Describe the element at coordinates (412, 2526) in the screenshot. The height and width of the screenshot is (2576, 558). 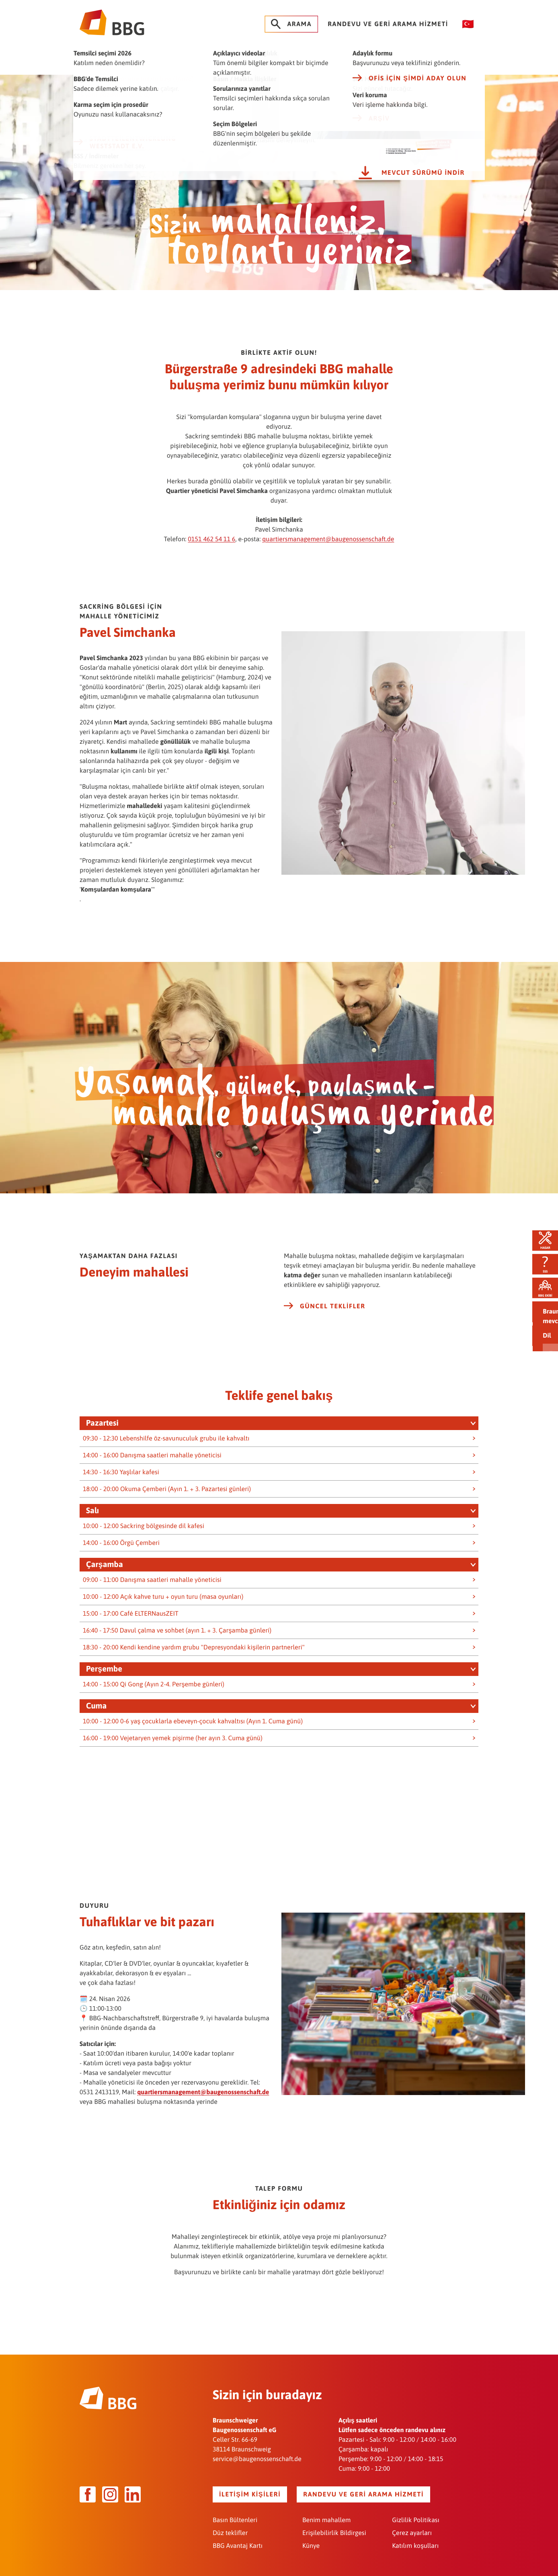
I see `Çerez ayarları` at that location.